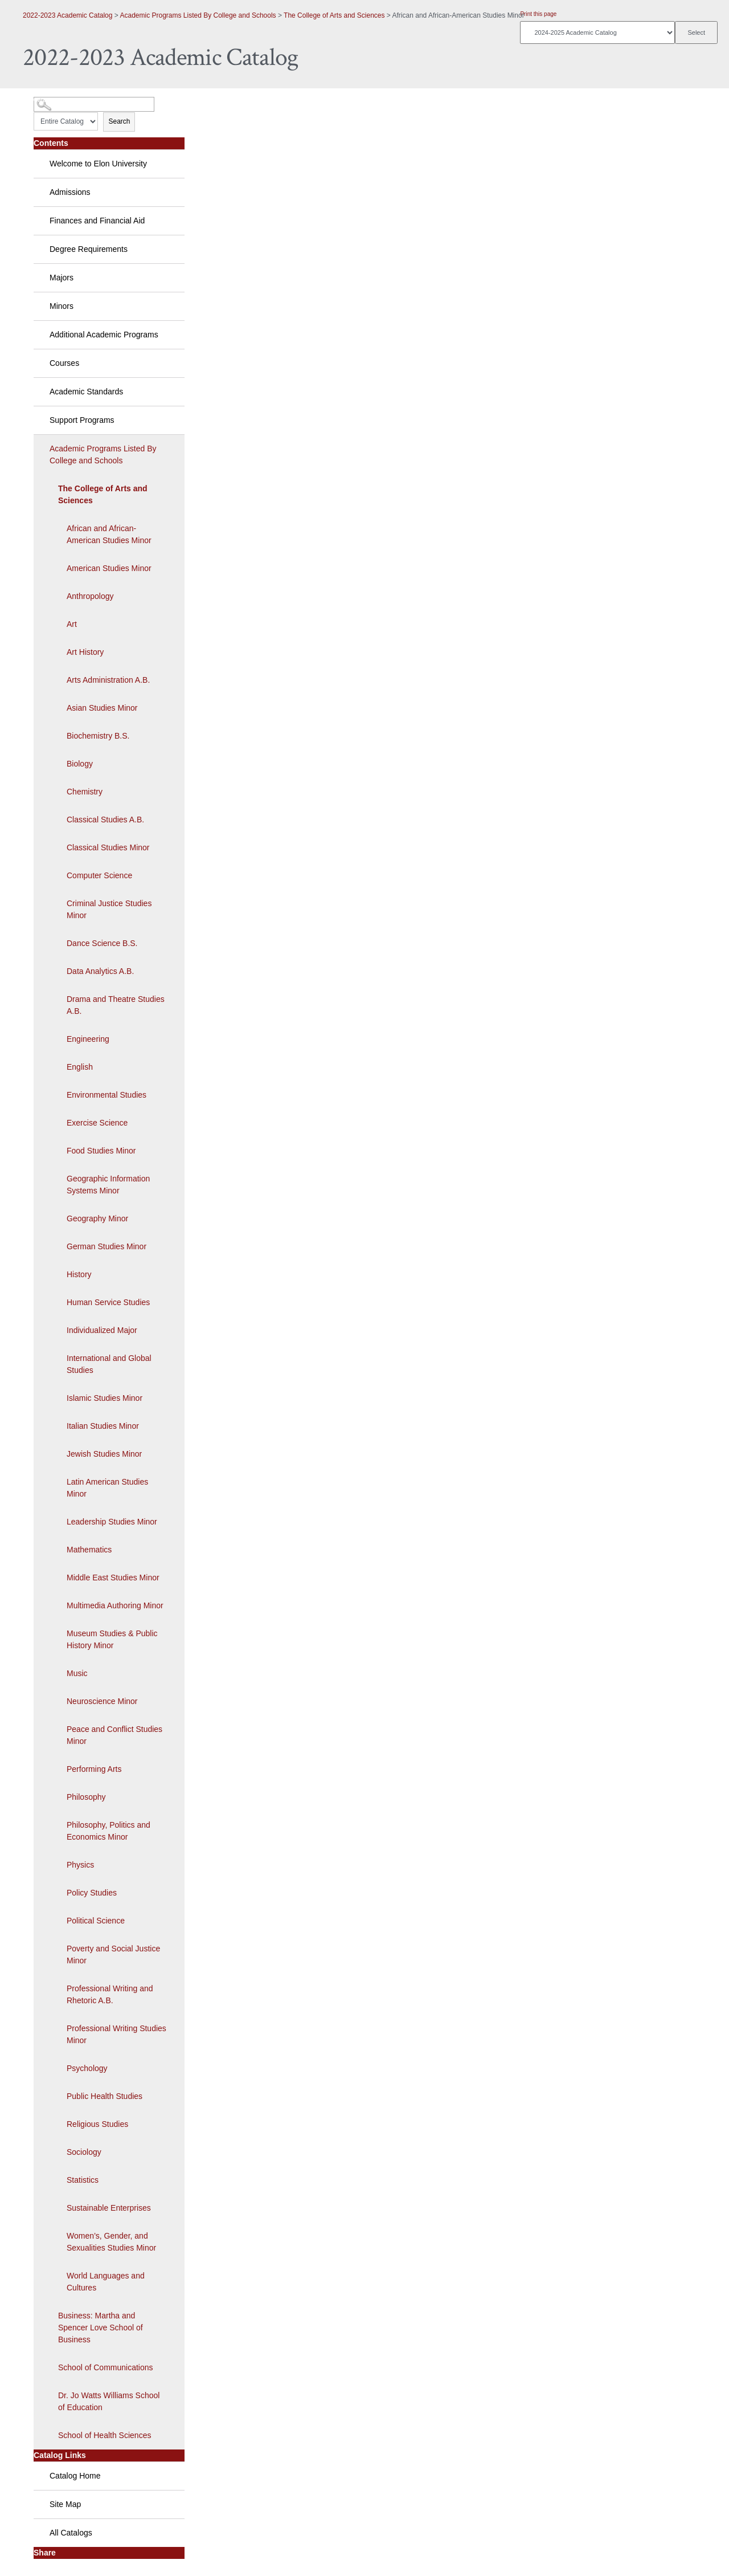  I want to click on Professional Writing and Rhetoric A.B., so click(110, 1994).